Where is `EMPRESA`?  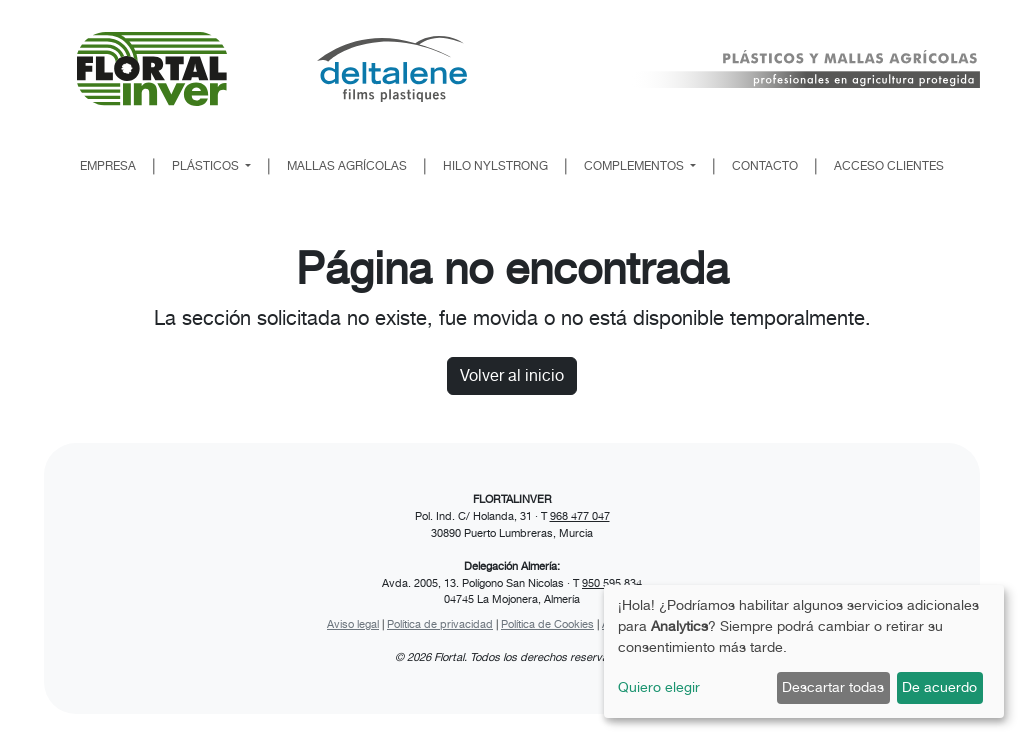 EMPRESA is located at coordinates (108, 166).